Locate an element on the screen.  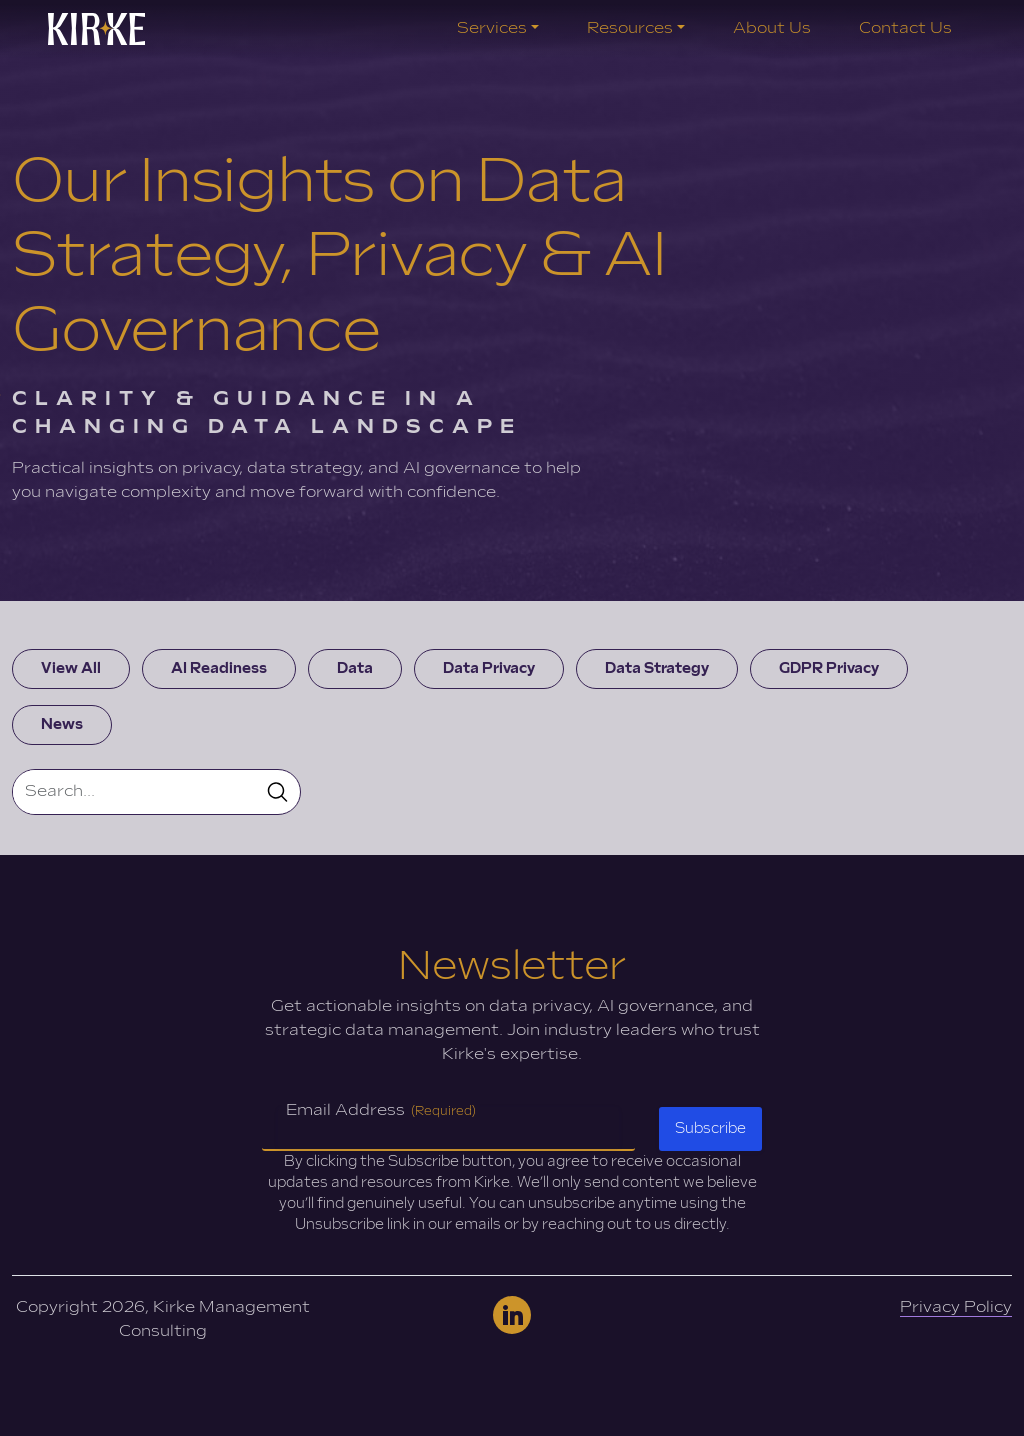
Privacy Policy is located at coordinates (956, 1307).